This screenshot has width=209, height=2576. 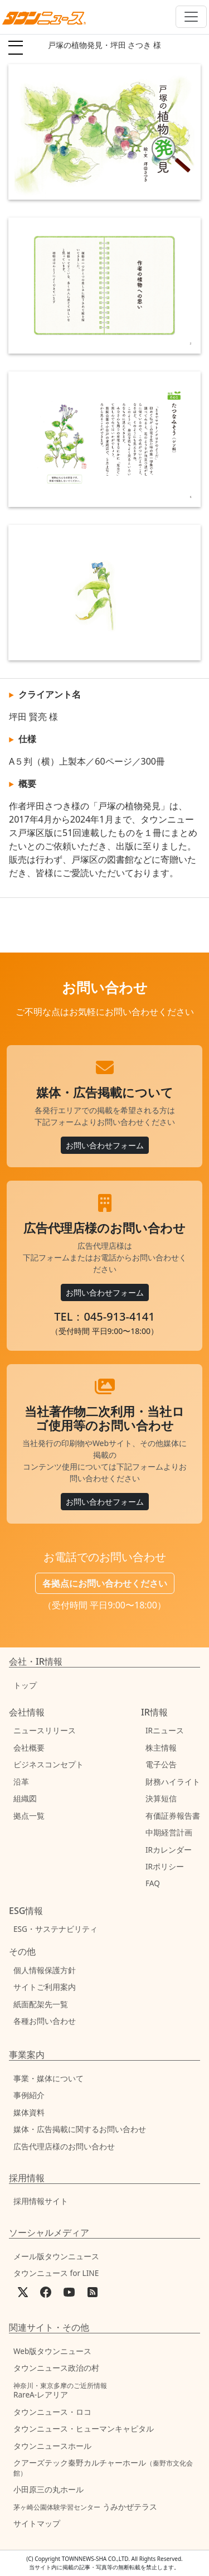 What do you see at coordinates (152, 1883) in the screenshot?
I see `FAQ` at bounding box center [152, 1883].